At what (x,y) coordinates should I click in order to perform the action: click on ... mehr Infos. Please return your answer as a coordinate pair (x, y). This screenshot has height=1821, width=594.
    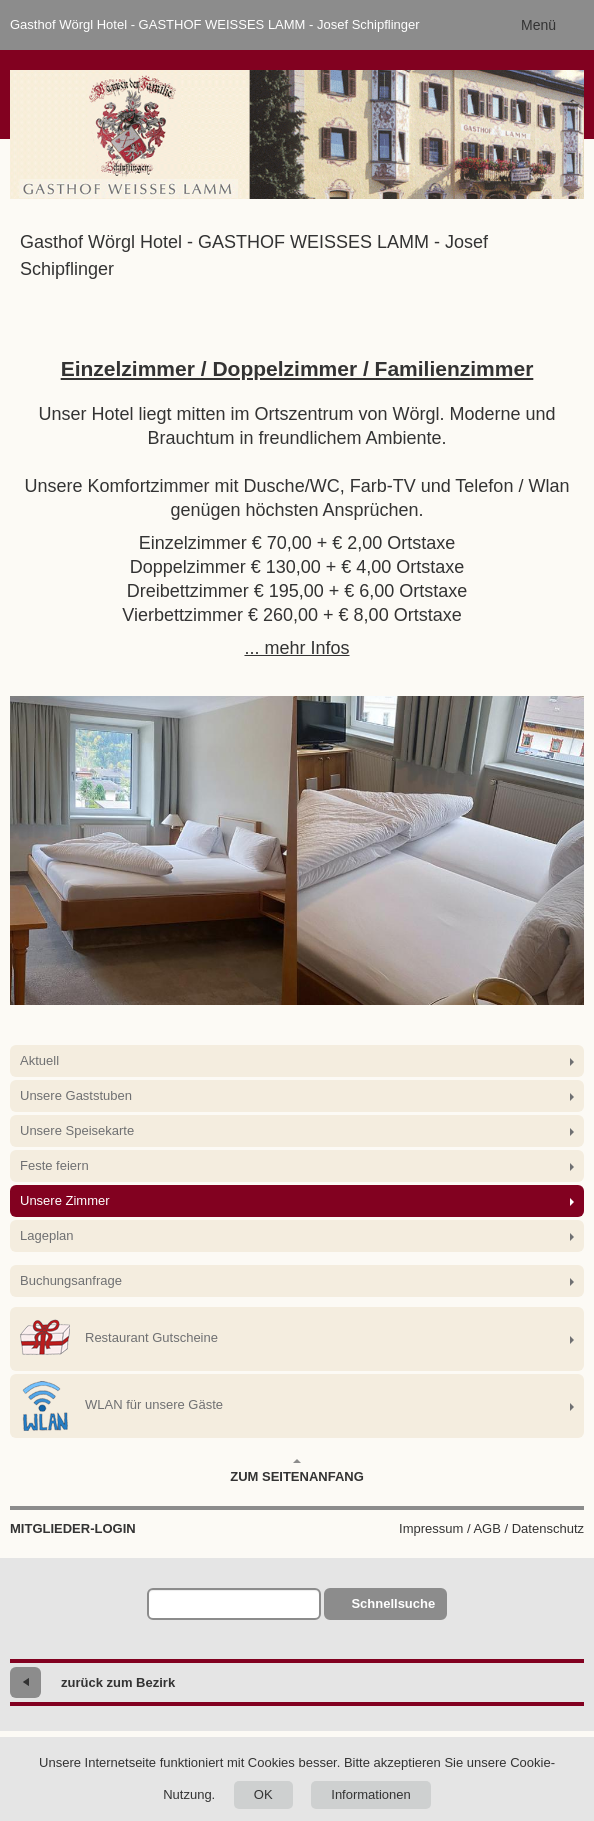
    Looking at the image, I should click on (296, 648).